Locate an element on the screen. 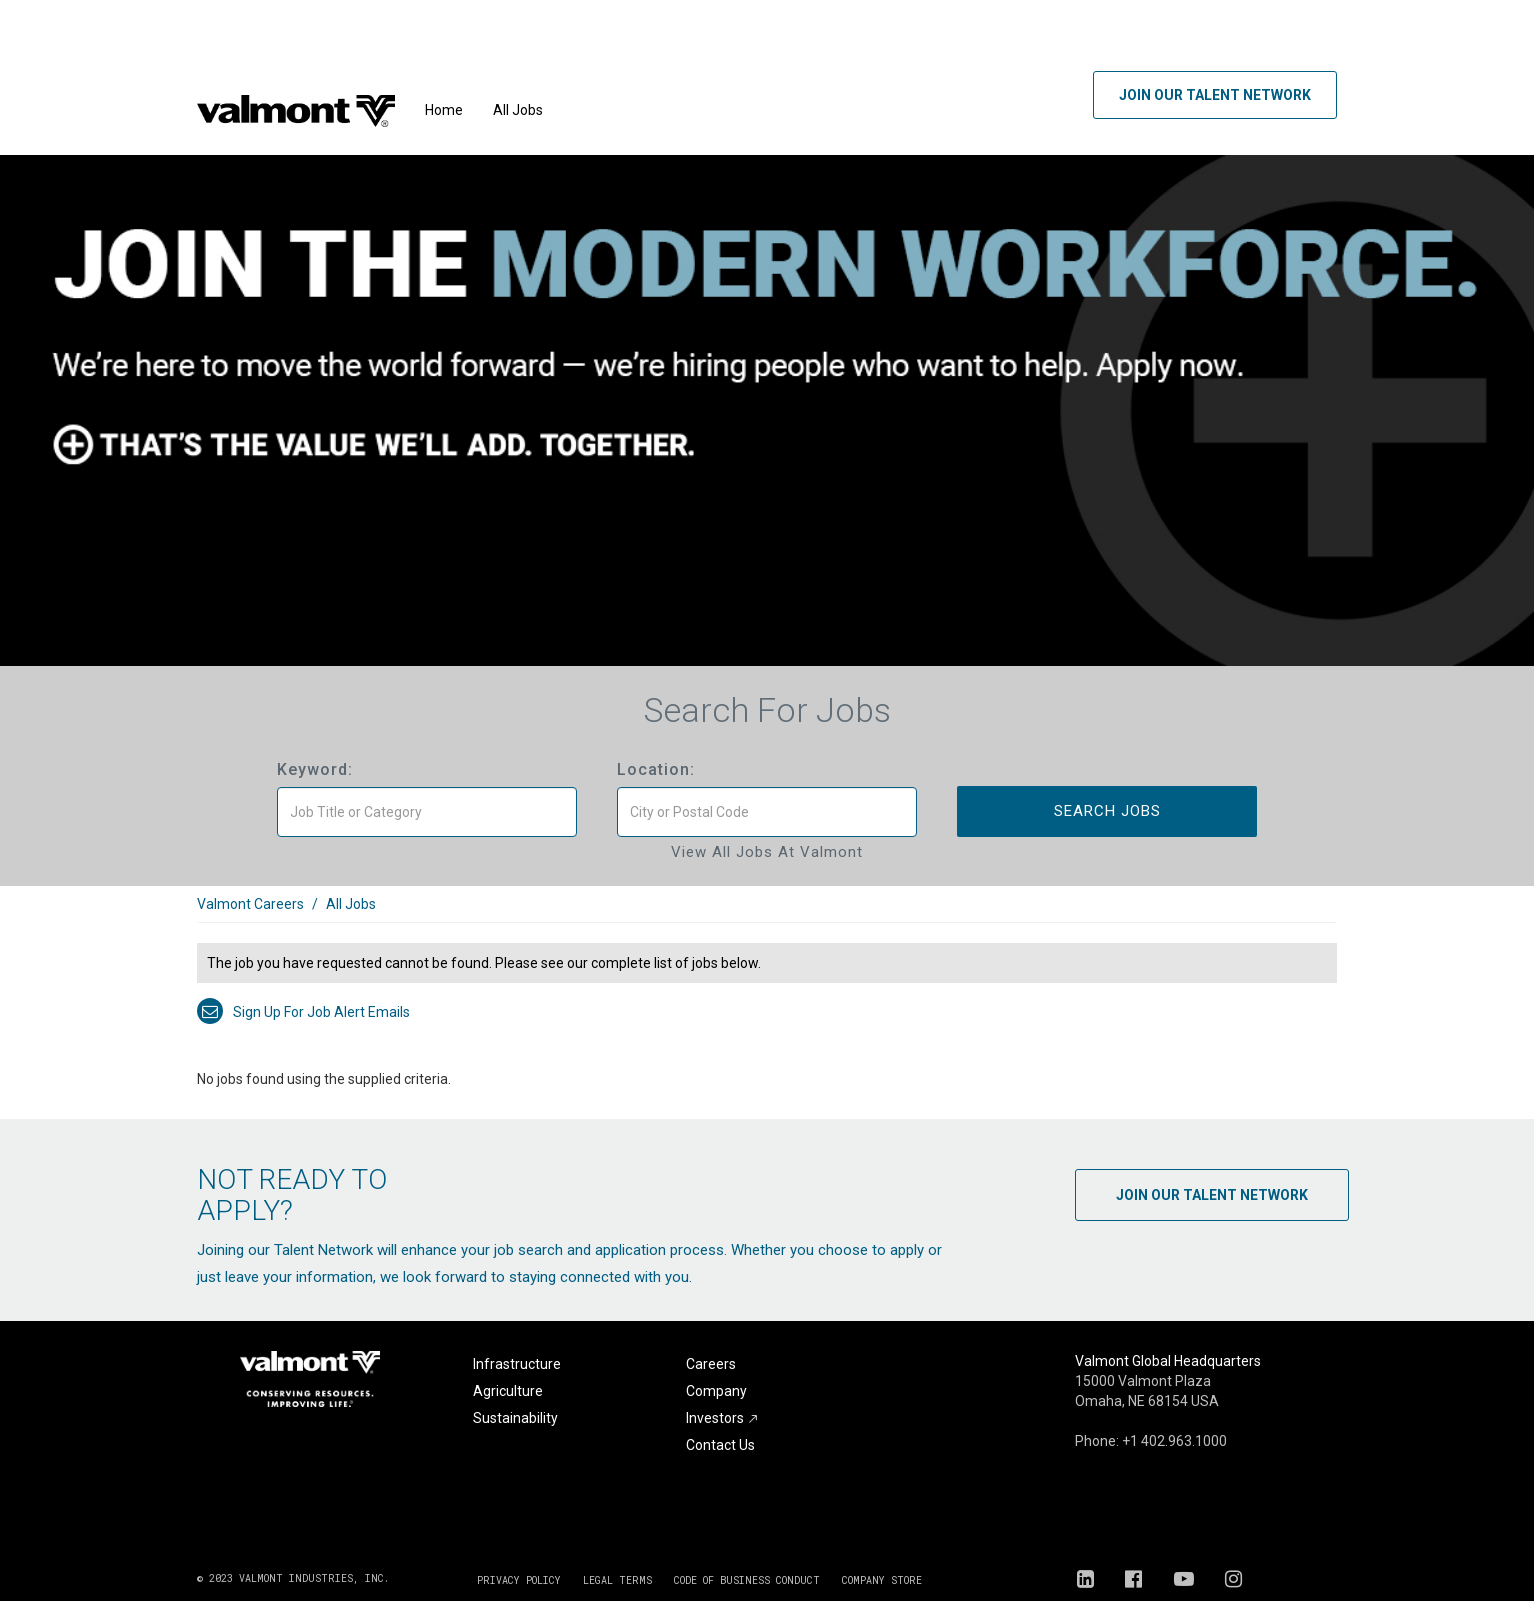 This screenshot has height=1602, width=1534. Location: is located at coordinates (656, 769).